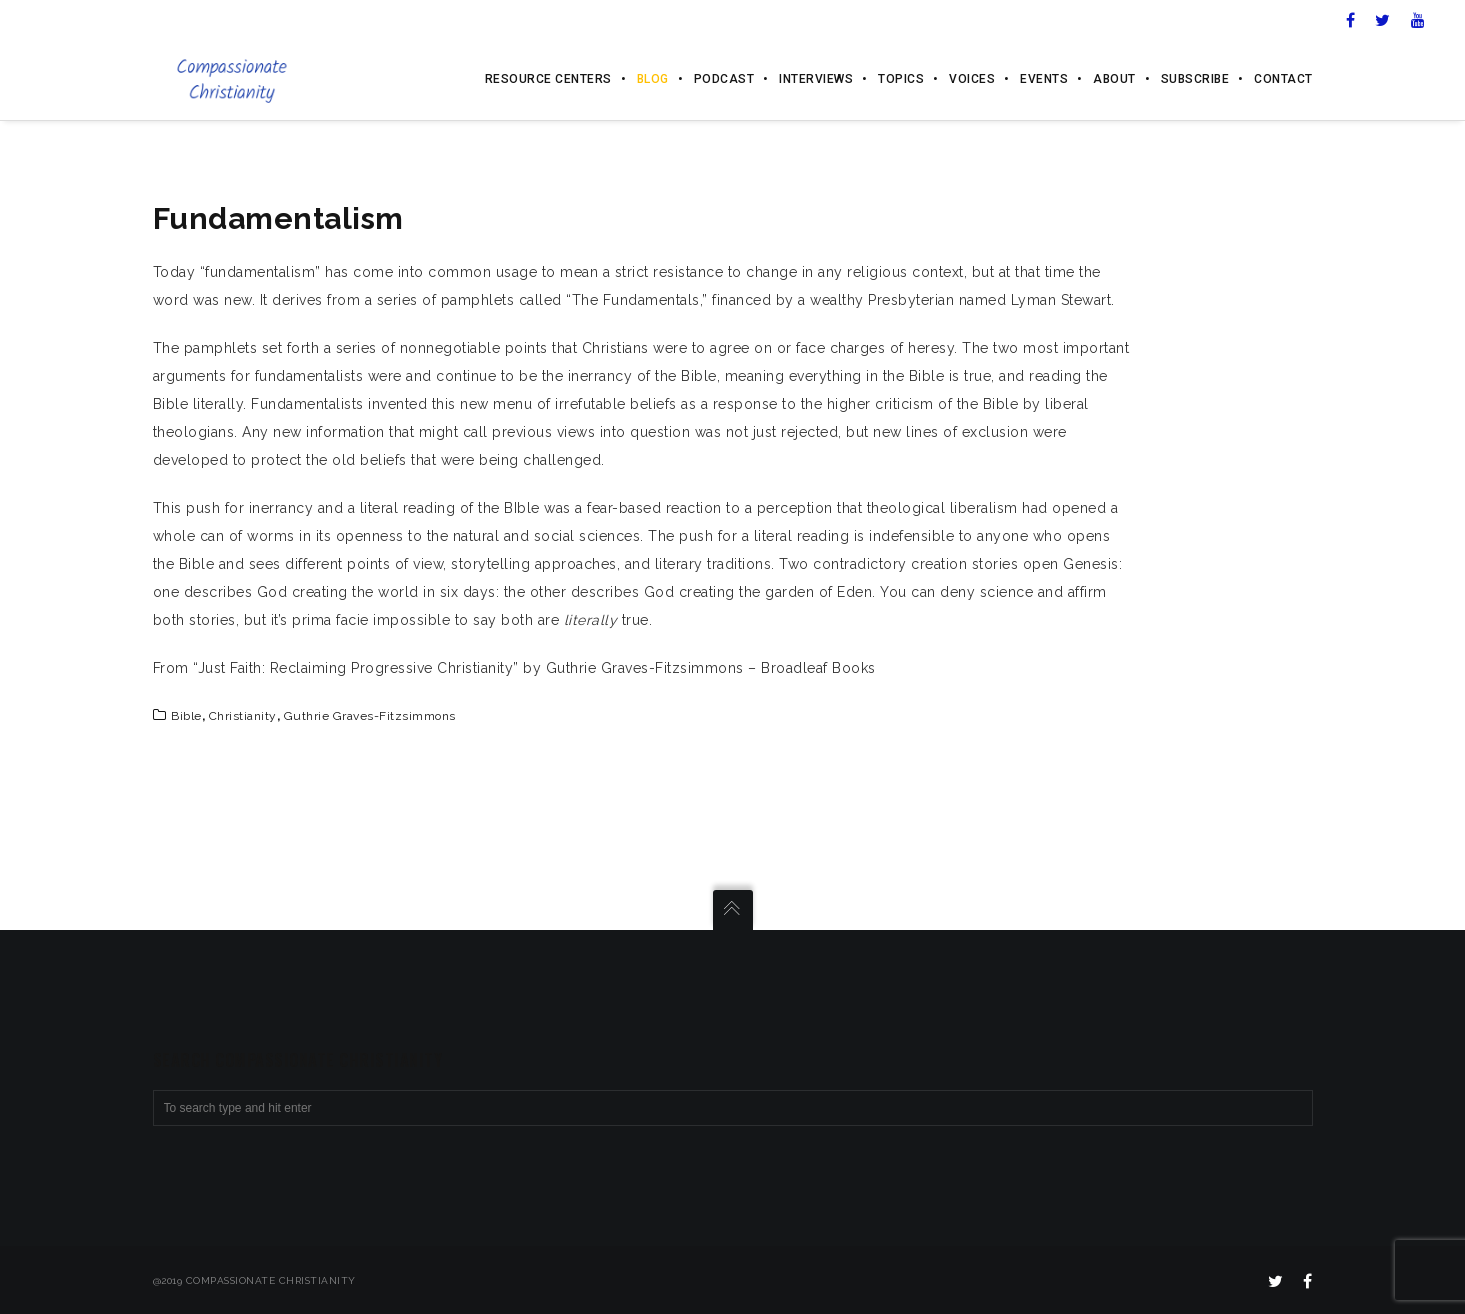  I want to click on Blog, so click(653, 80).